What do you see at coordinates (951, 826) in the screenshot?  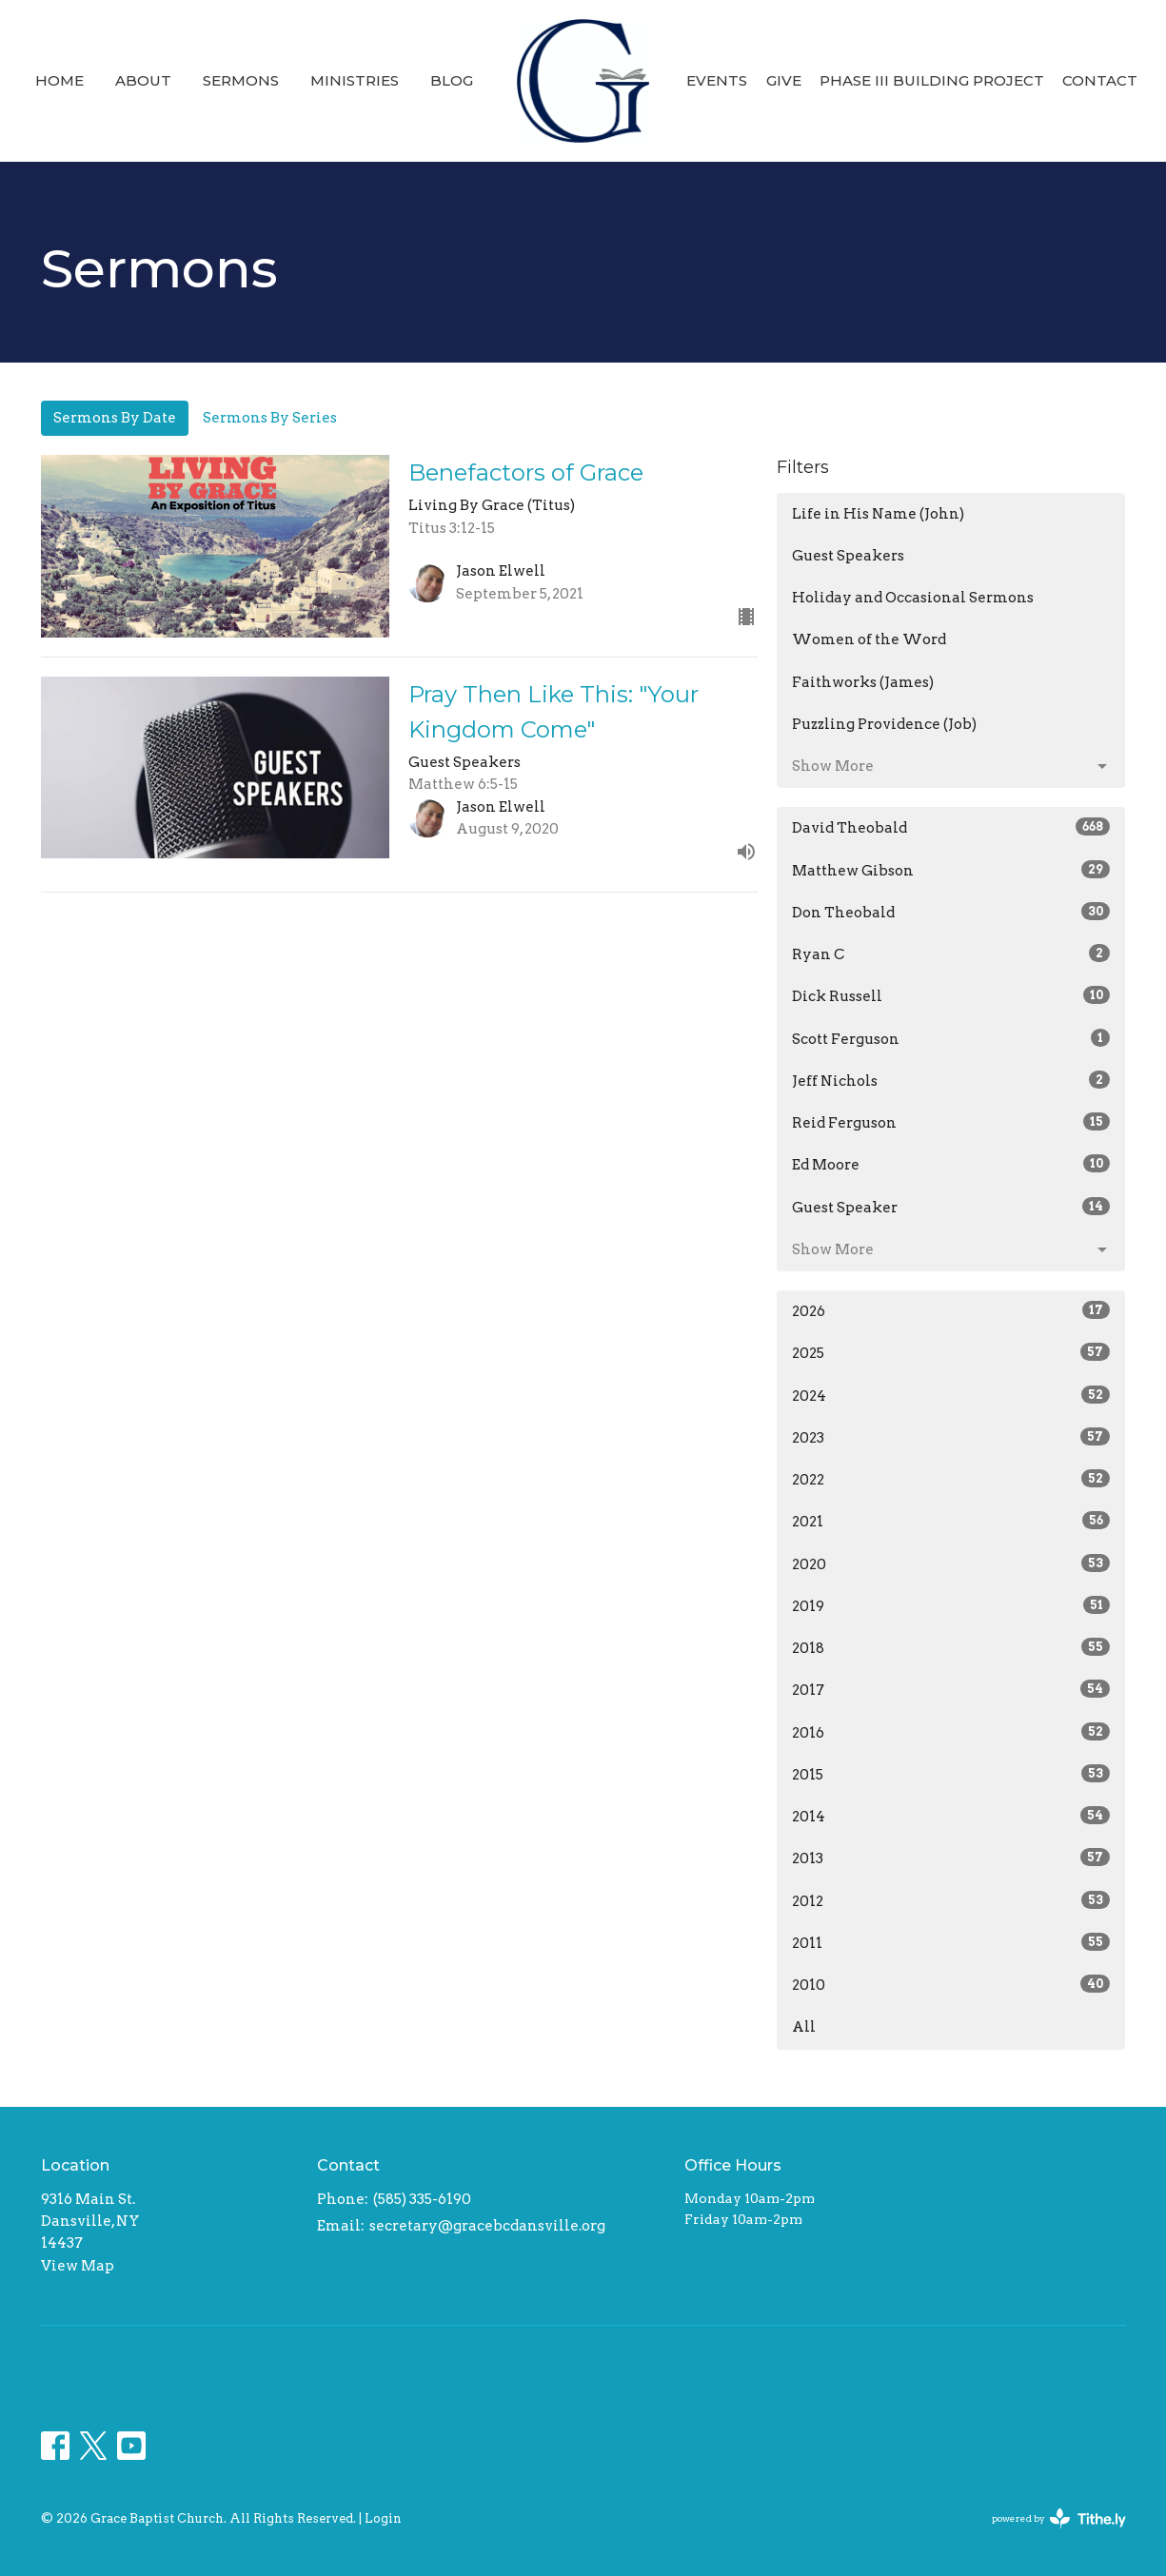 I see `David Theobald` at bounding box center [951, 826].